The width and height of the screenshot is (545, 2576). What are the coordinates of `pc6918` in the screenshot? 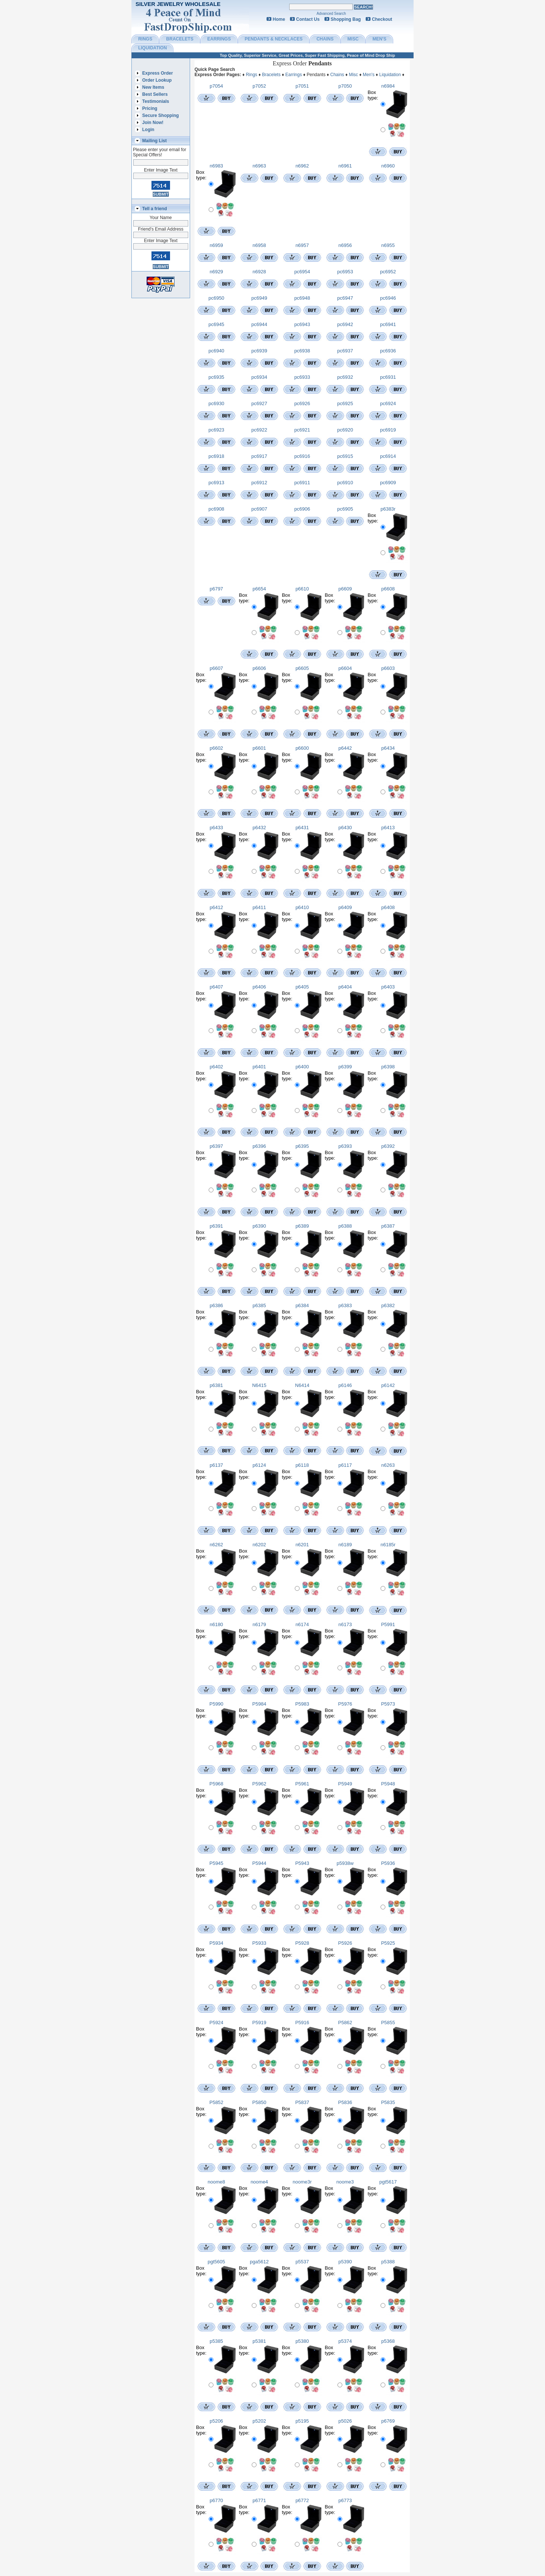 It's located at (216, 456).